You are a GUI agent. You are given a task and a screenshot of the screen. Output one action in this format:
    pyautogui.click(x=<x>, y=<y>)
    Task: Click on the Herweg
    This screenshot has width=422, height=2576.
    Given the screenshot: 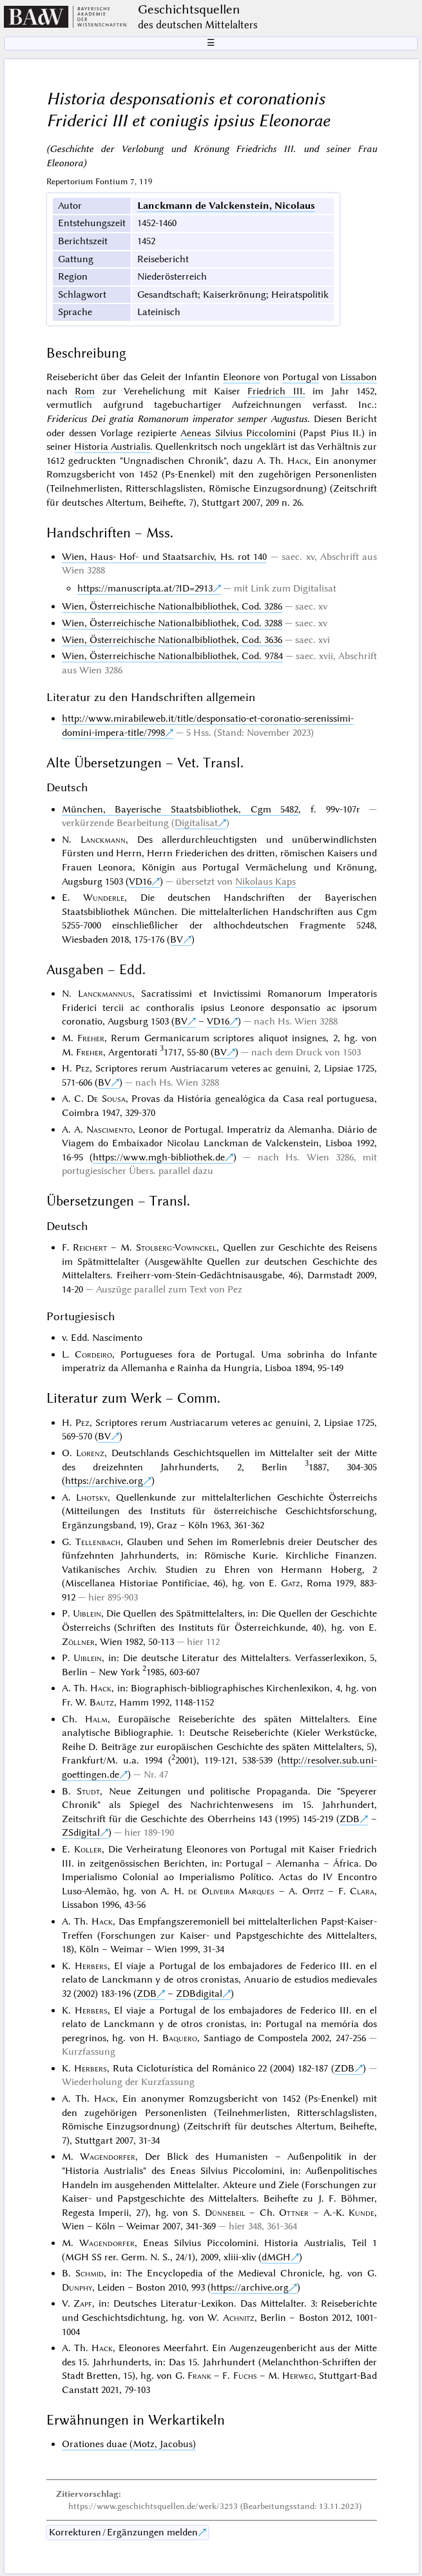 What is the action you would take?
    pyautogui.click(x=298, y=2375)
    